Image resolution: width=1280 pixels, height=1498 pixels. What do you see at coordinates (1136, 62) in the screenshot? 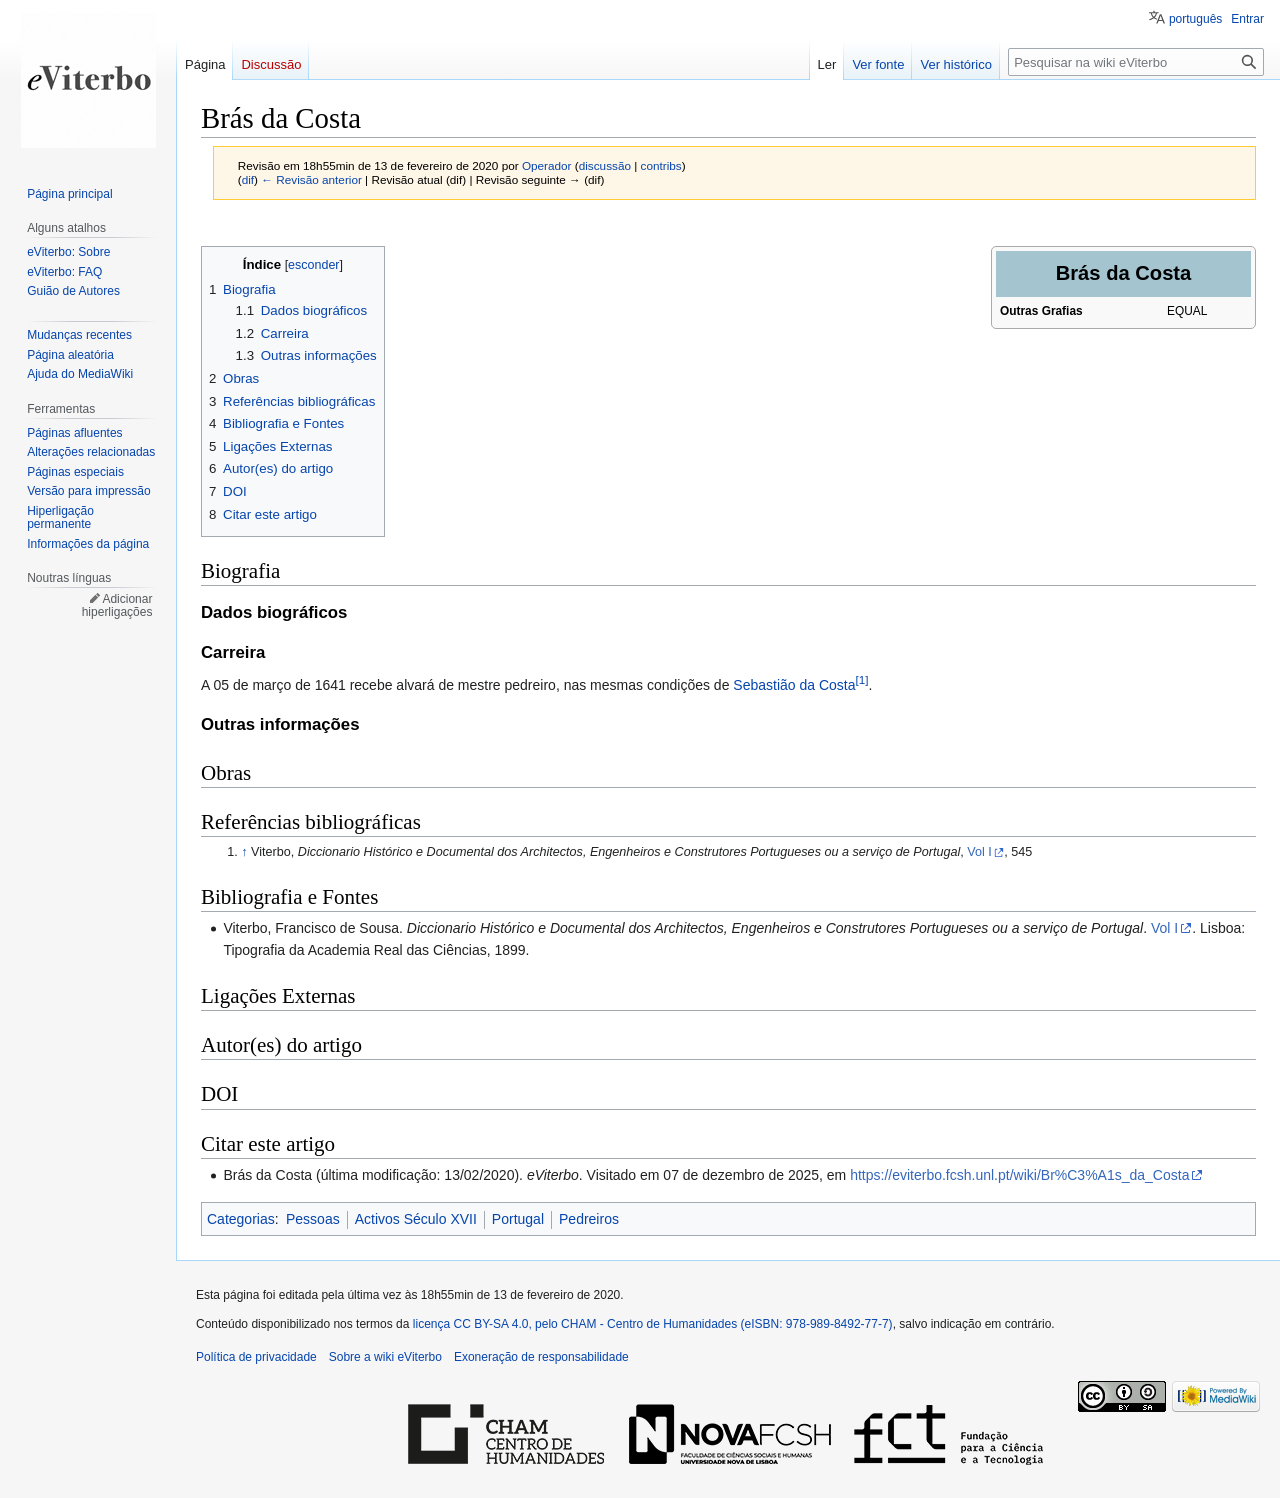
I see `[Pesquisar na wiki eViterbo]` at bounding box center [1136, 62].